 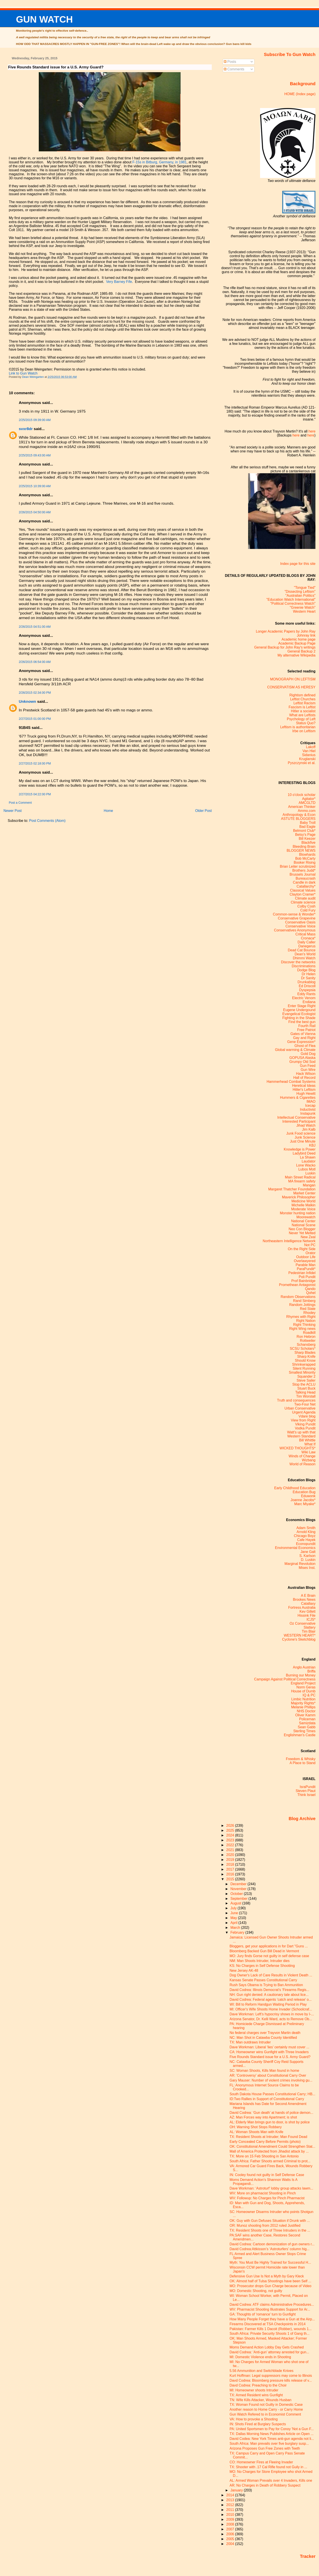 What do you see at coordinates (230, 2529) in the screenshot?
I see `2007` at bounding box center [230, 2529].